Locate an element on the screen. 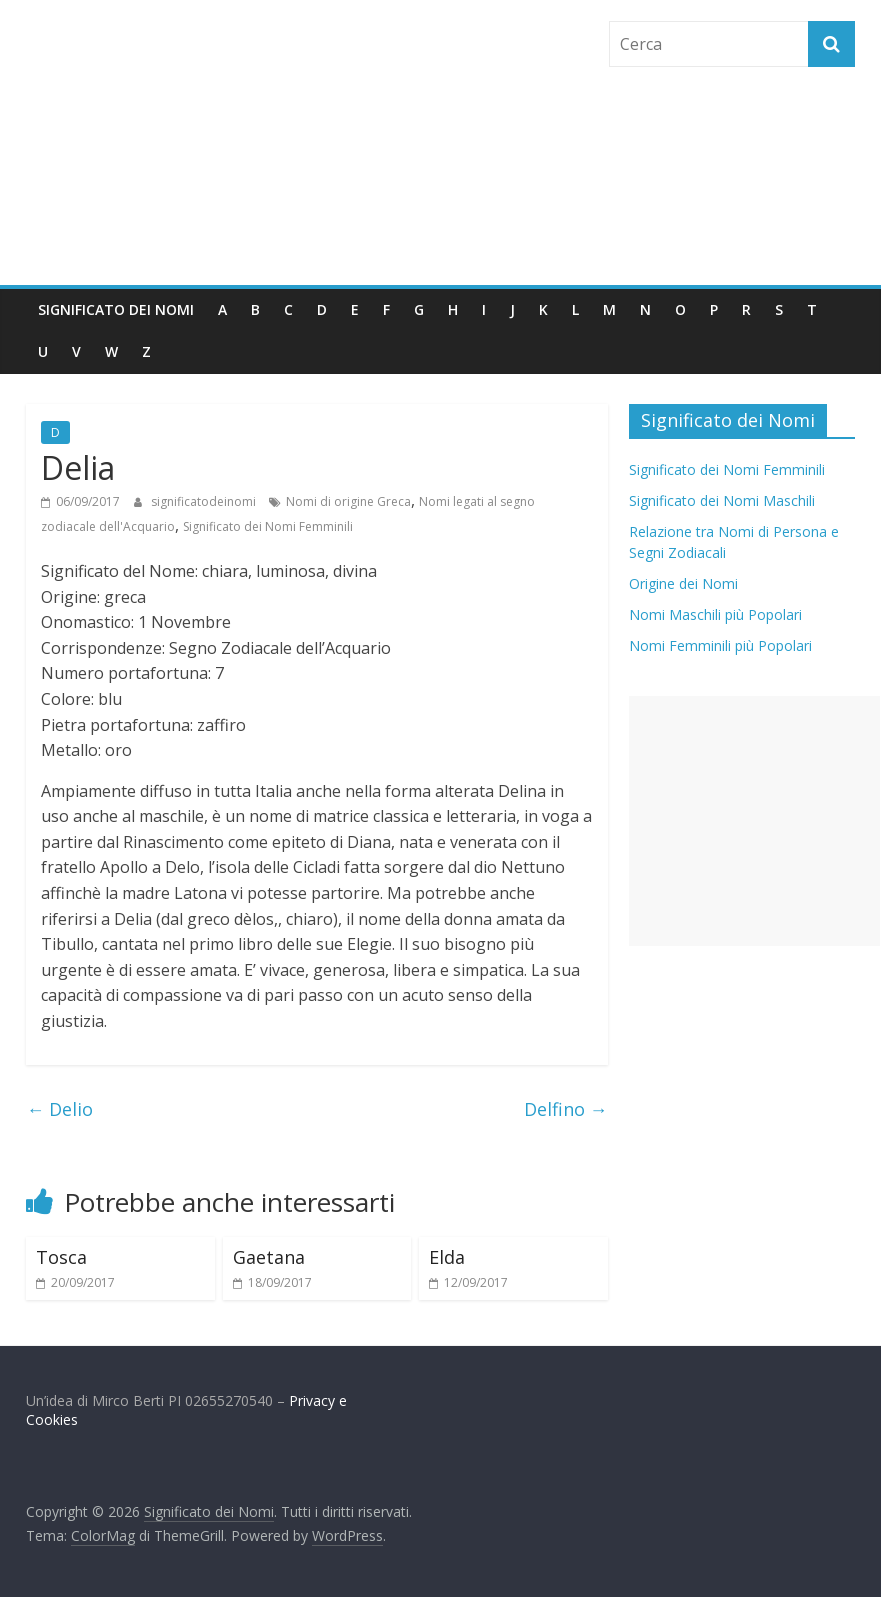 This screenshot has width=881, height=1597. Delfino is located at coordinates (566, 1109).